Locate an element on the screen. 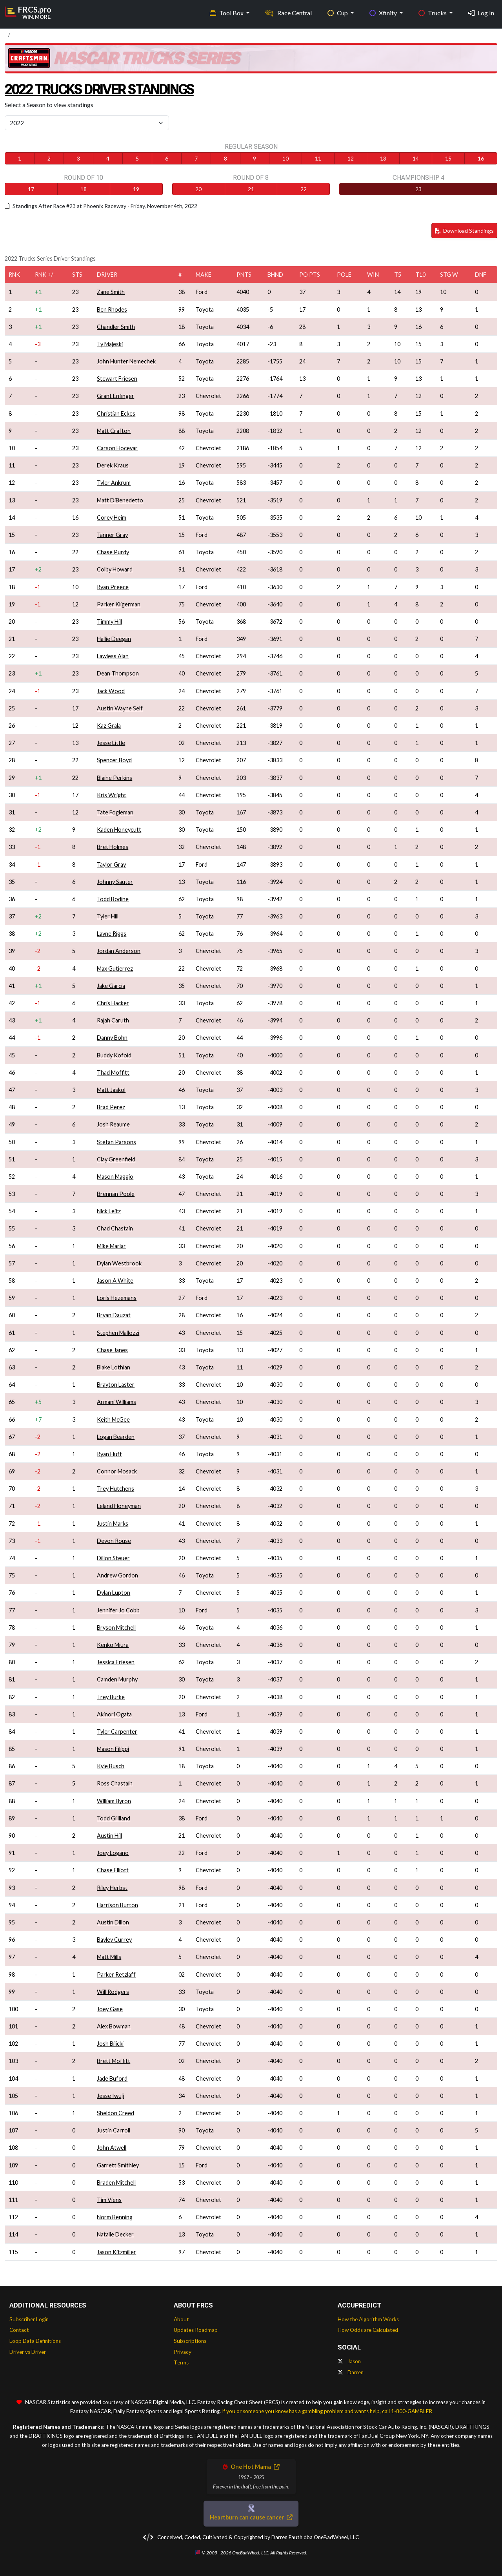 This screenshot has width=502, height=2576. Kaden Honeycutt is located at coordinates (119, 829).